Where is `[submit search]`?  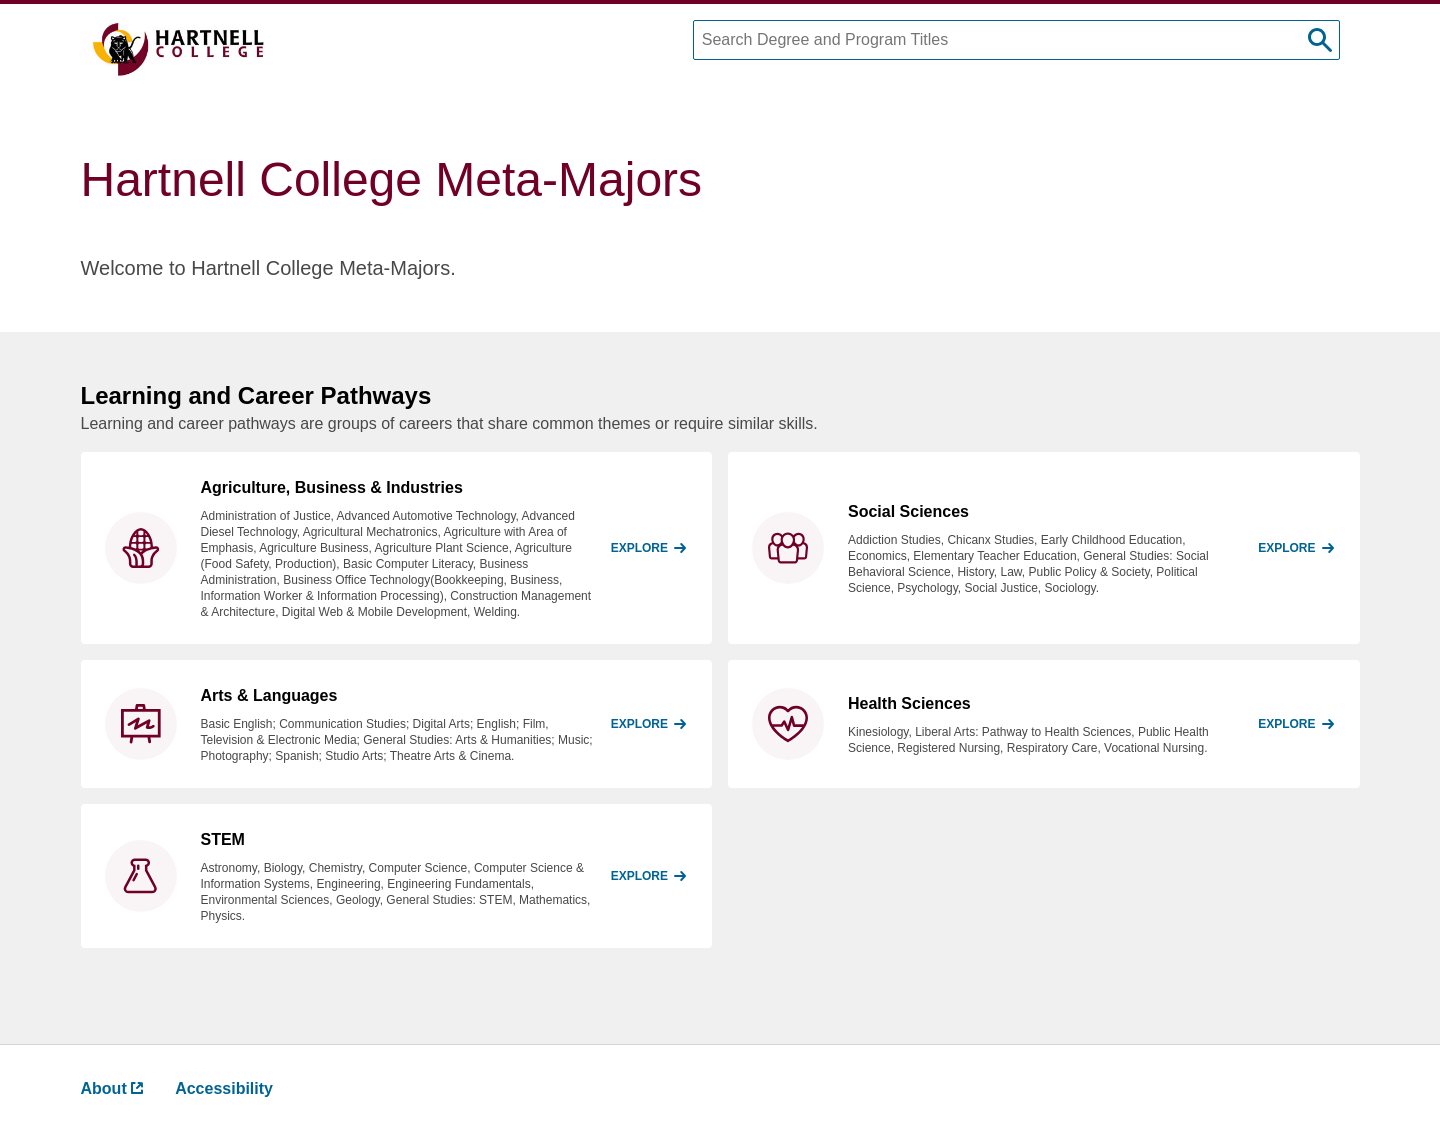
[submit search] is located at coordinates (1320, 40).